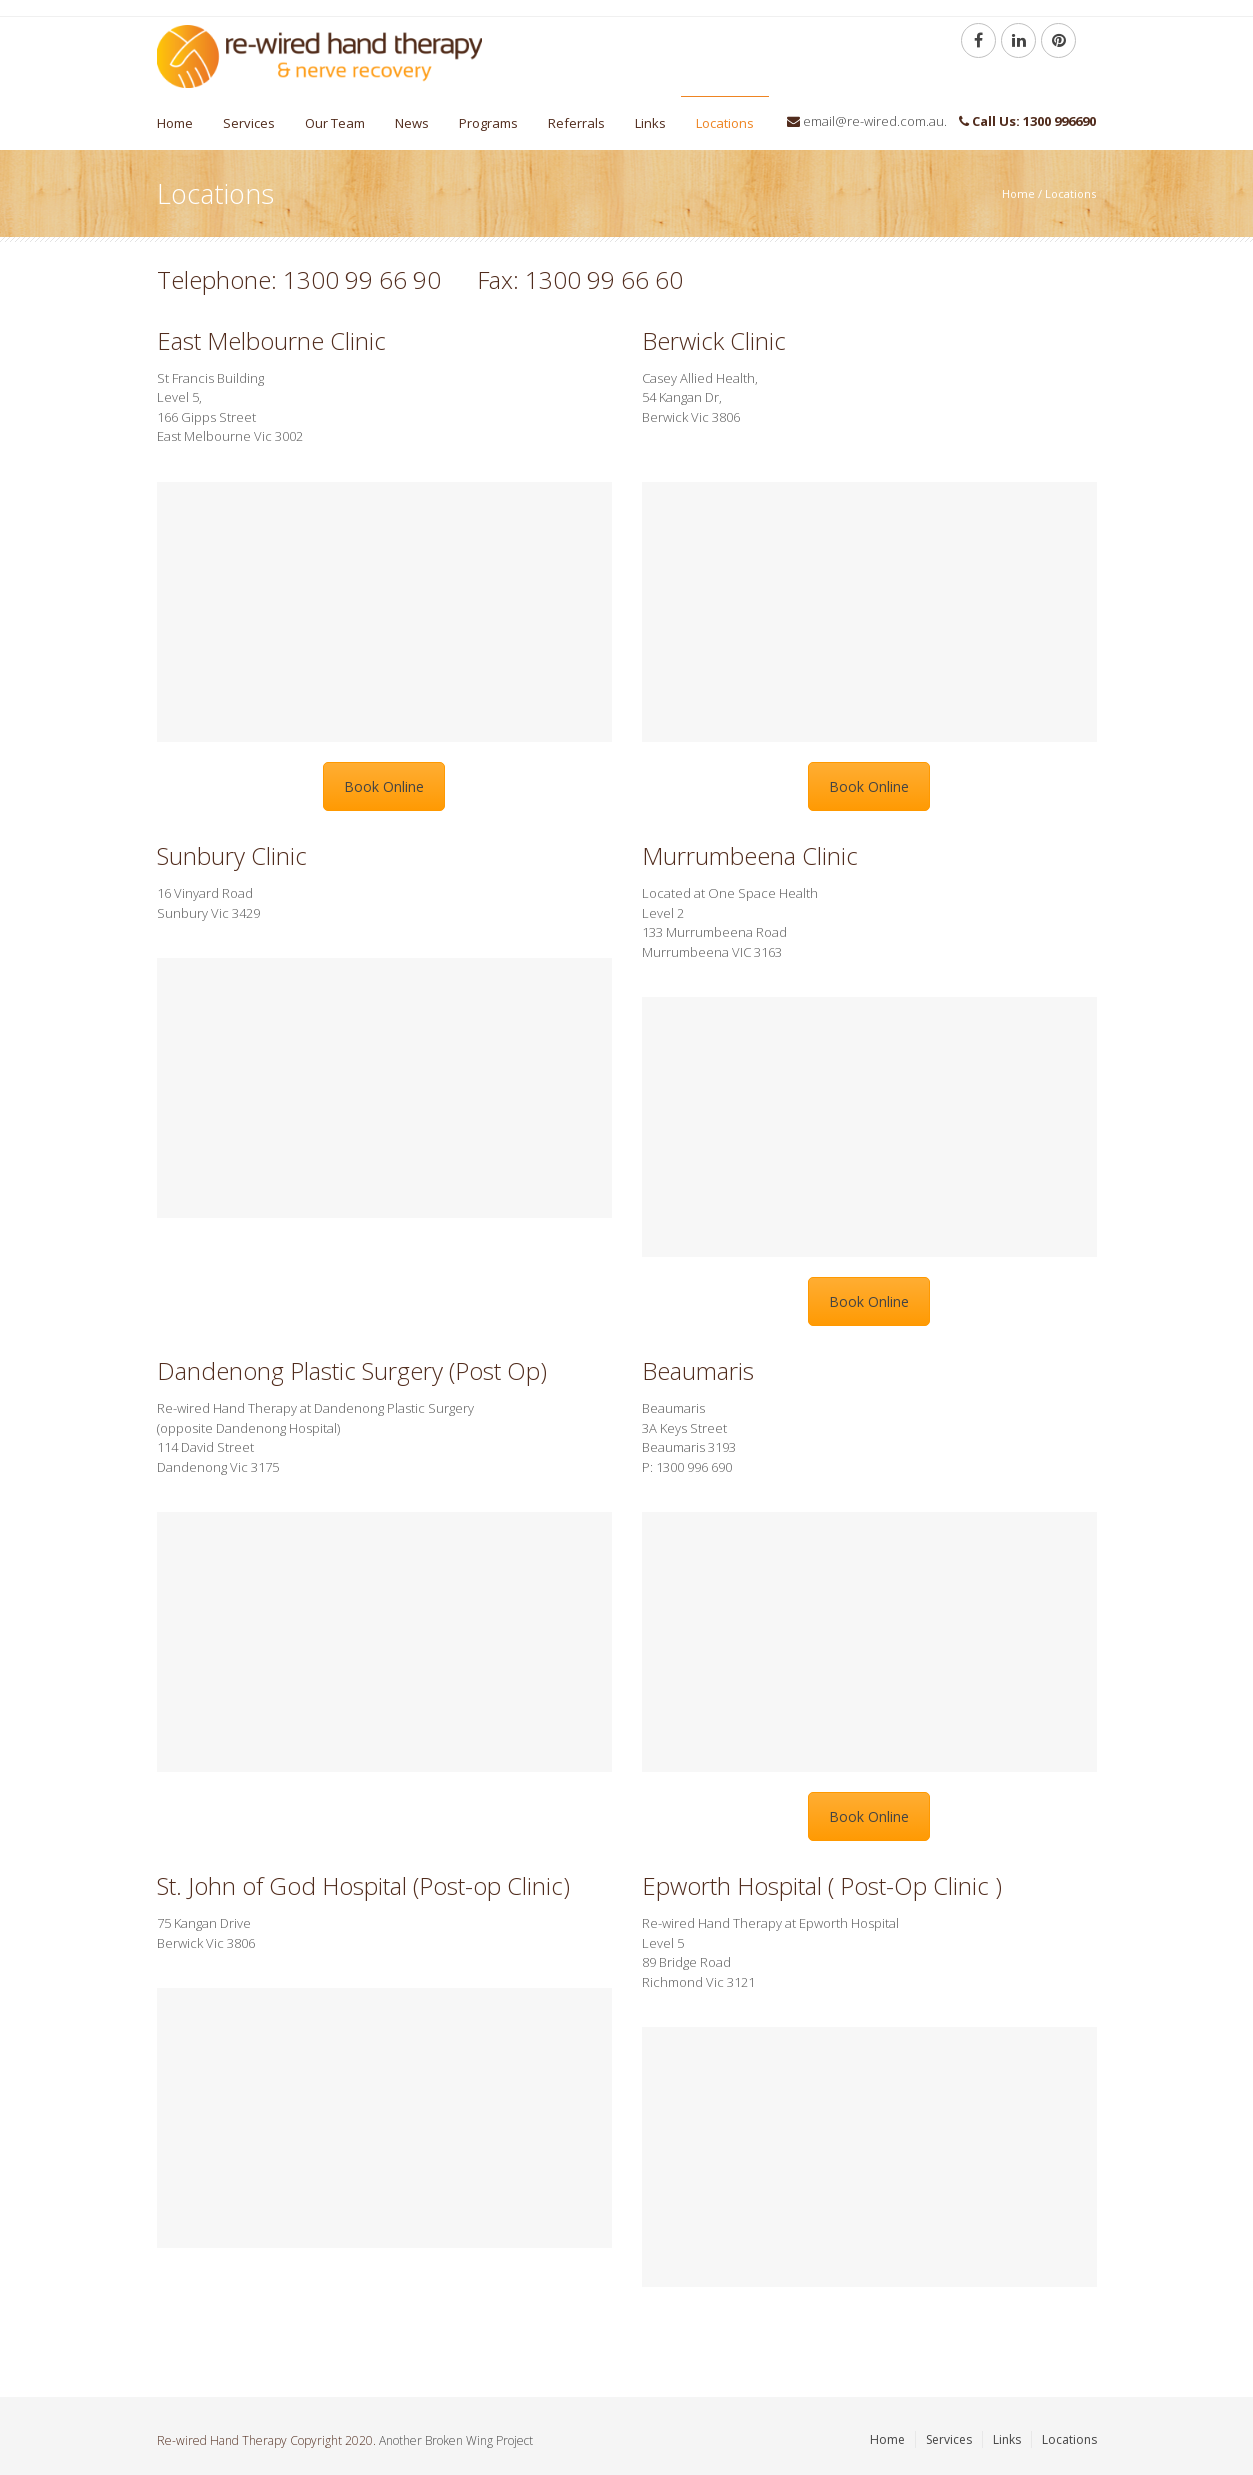  Describe the element at coordinates (175, 123) in the screenshot. I see `Home` at that location.